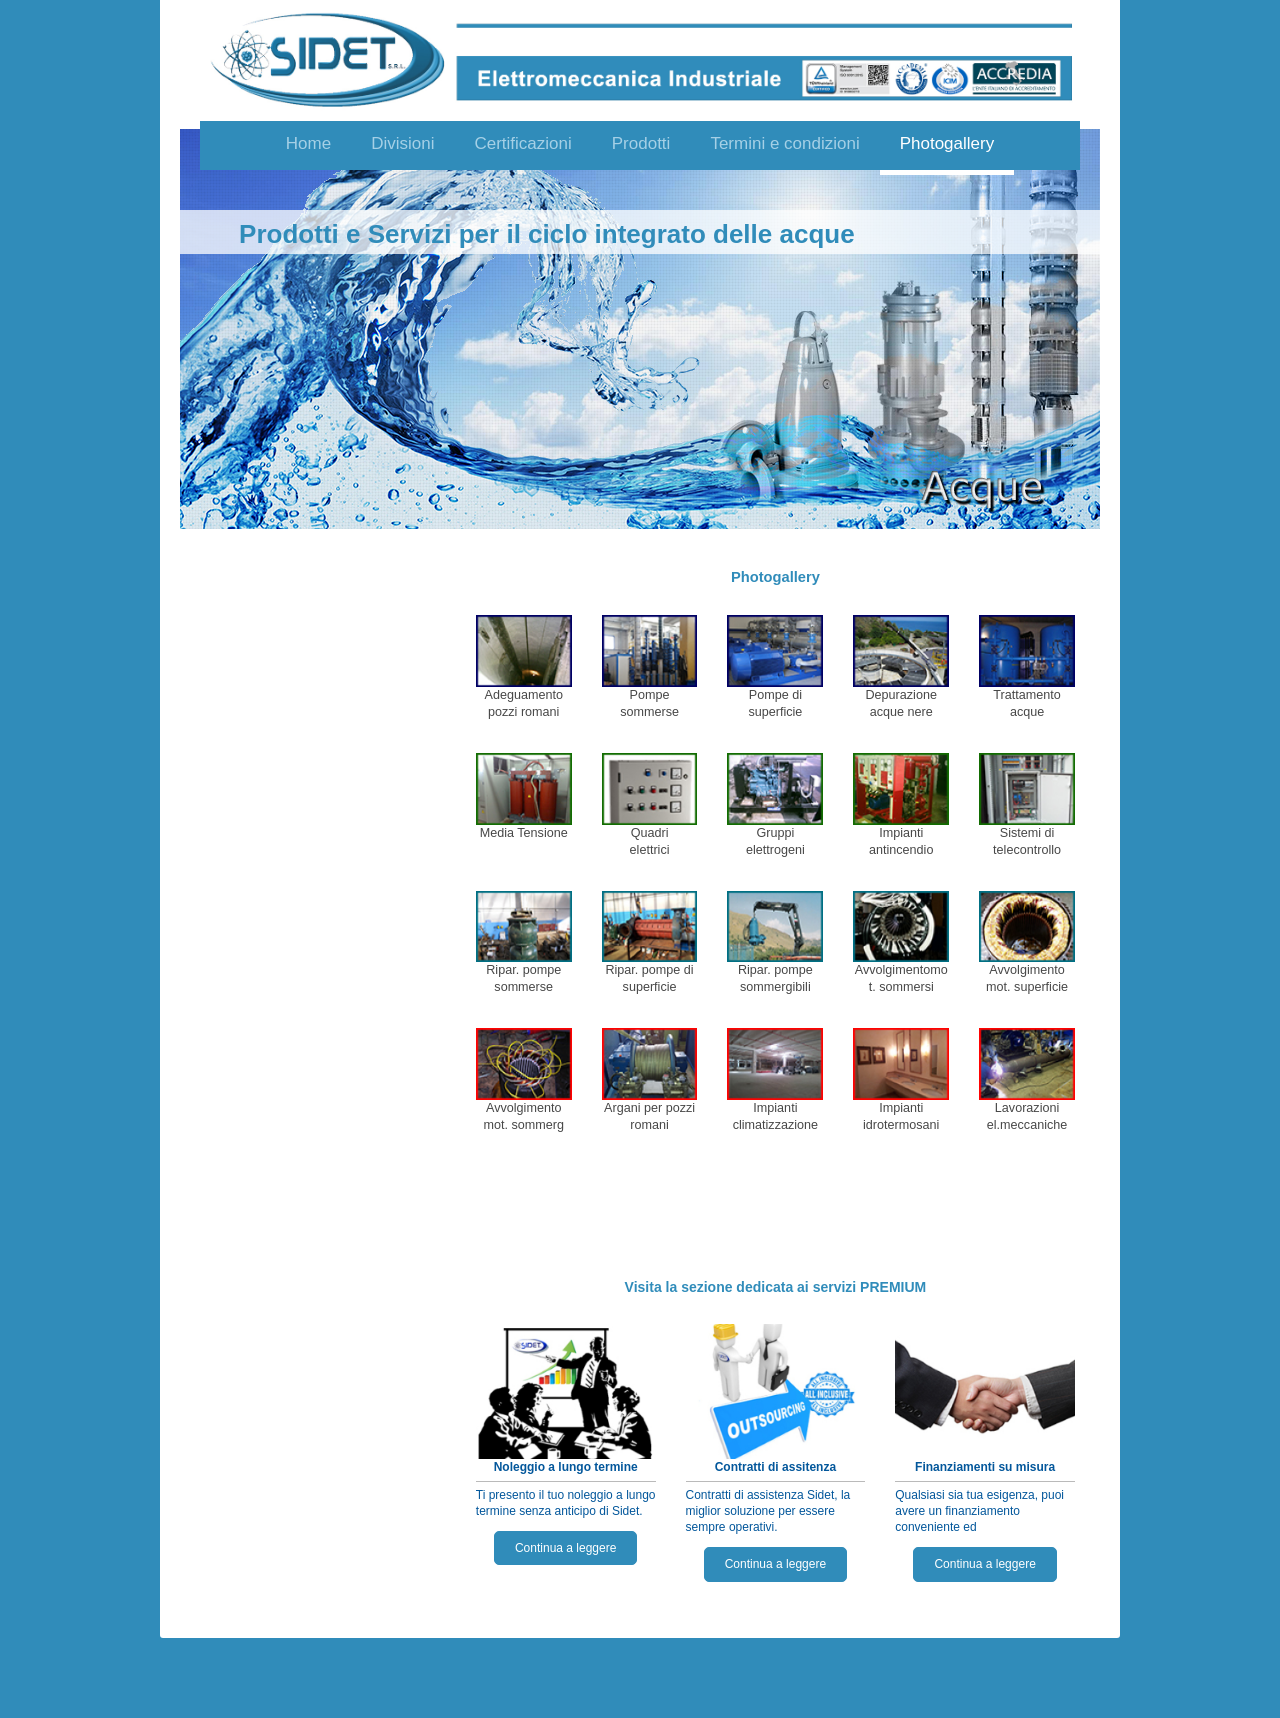 The image size is (1280, 1718). Describe the element at coordinates (565, 1548) in the screenshot. I see `Continua a leggere` at that location.